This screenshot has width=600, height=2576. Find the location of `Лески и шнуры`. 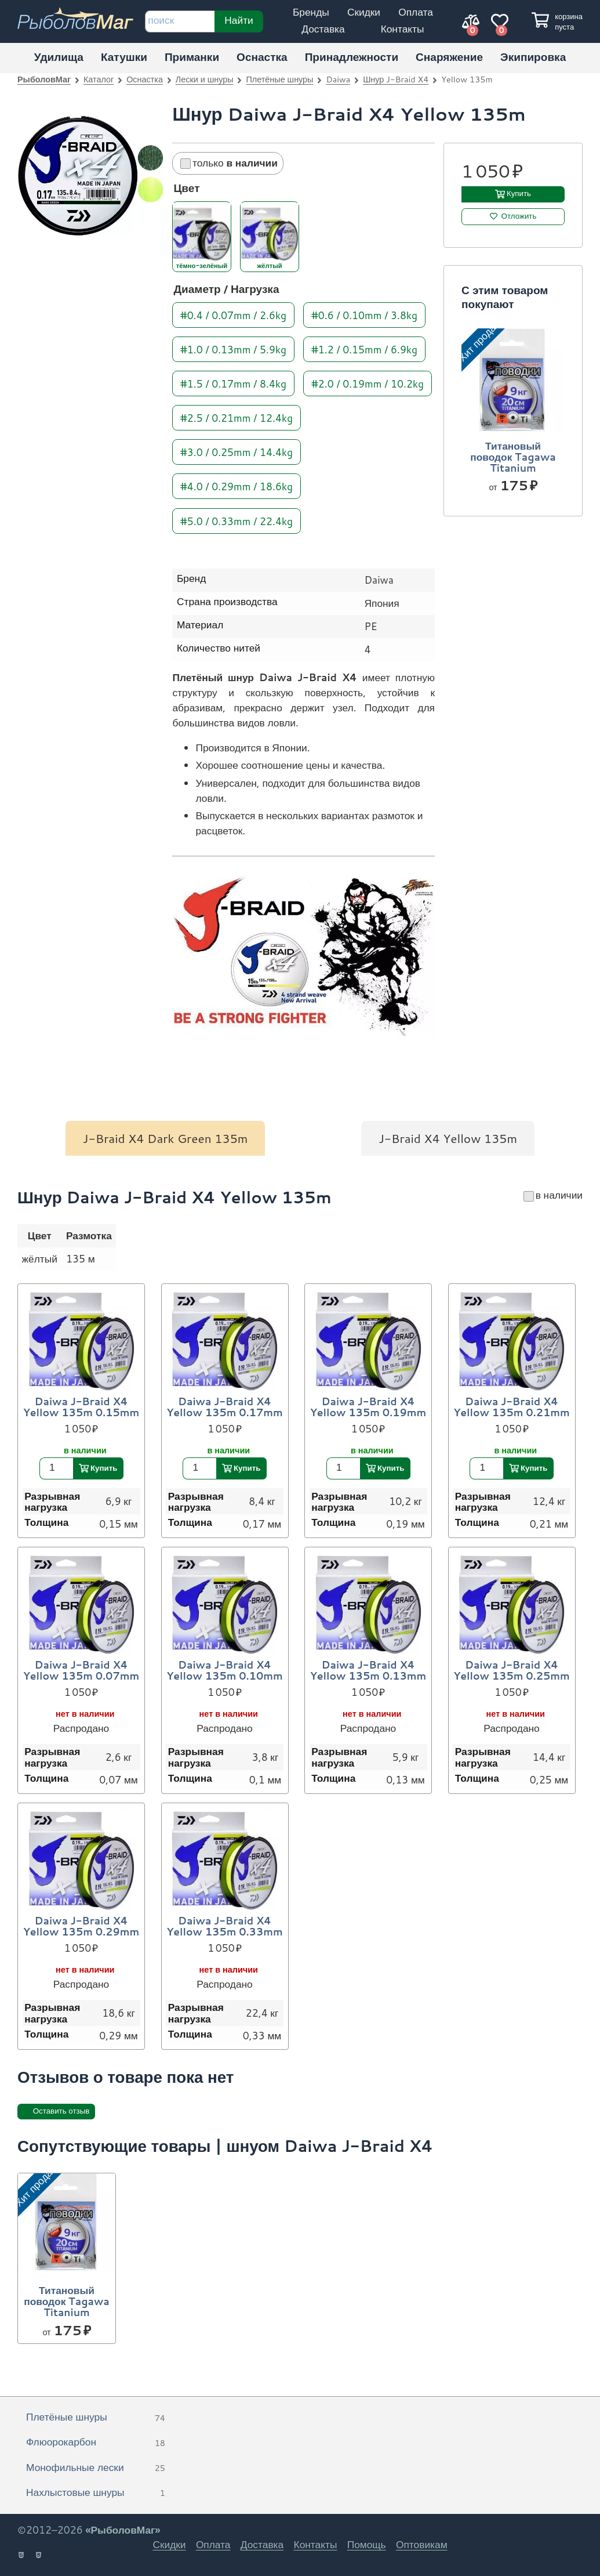

Лески и шнуры is located at coordinates (205, 79).